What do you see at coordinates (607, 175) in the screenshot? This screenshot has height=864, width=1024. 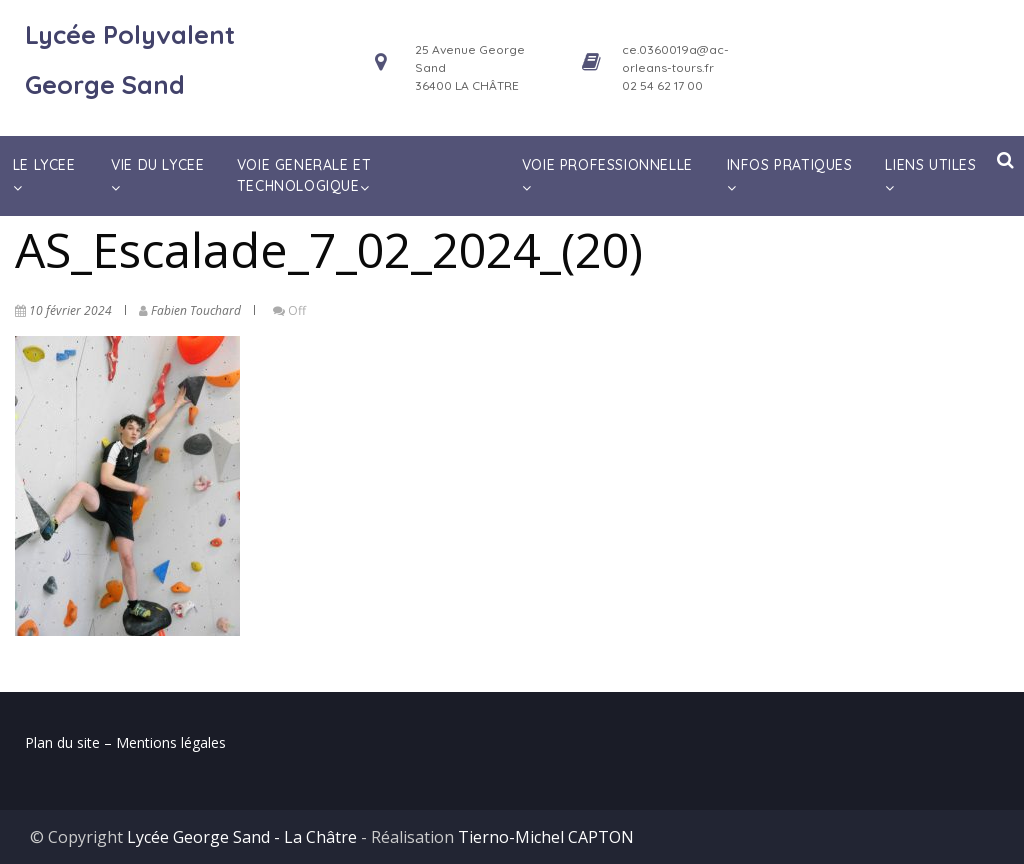 I see `VOIE PROFESSIONNELLE` at bounding box center [607, 175].